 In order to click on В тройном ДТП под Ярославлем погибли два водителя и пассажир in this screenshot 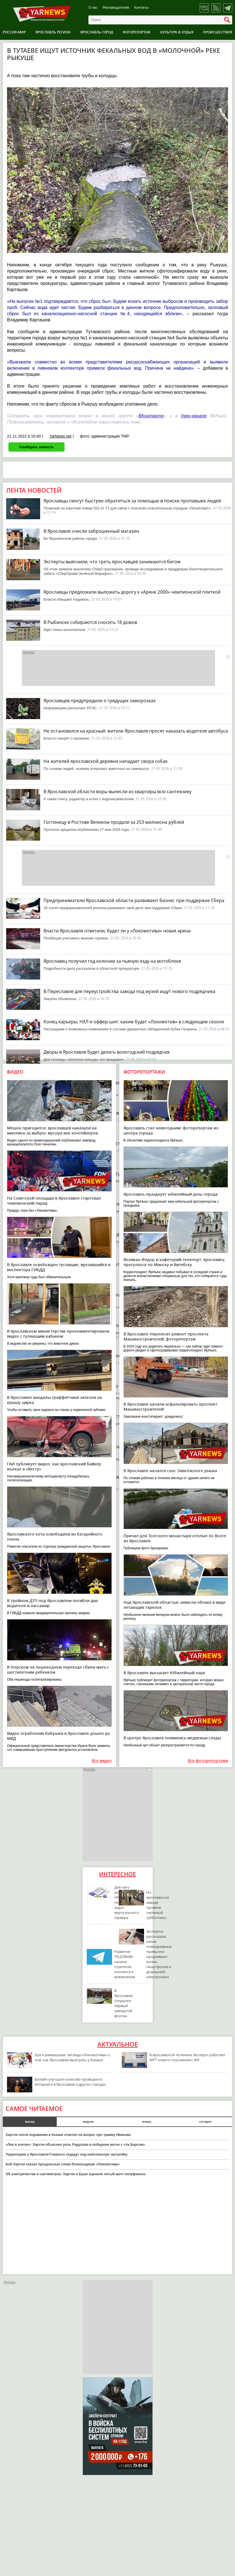, I will do `click(52, 1603)`.